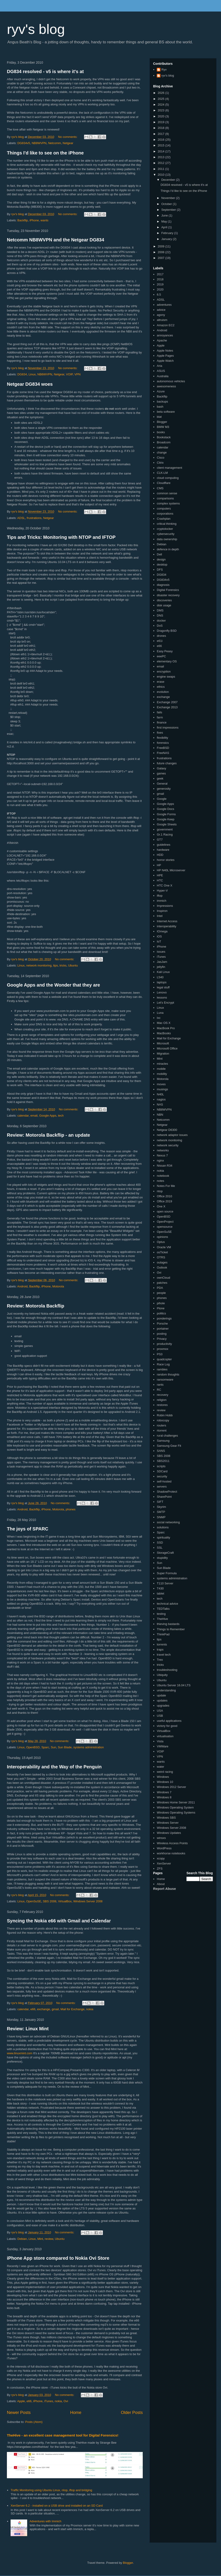  What do you see at coordinates (161, 371) in the screenshot?
I see `ASUS` at bounding box center [161, 371].